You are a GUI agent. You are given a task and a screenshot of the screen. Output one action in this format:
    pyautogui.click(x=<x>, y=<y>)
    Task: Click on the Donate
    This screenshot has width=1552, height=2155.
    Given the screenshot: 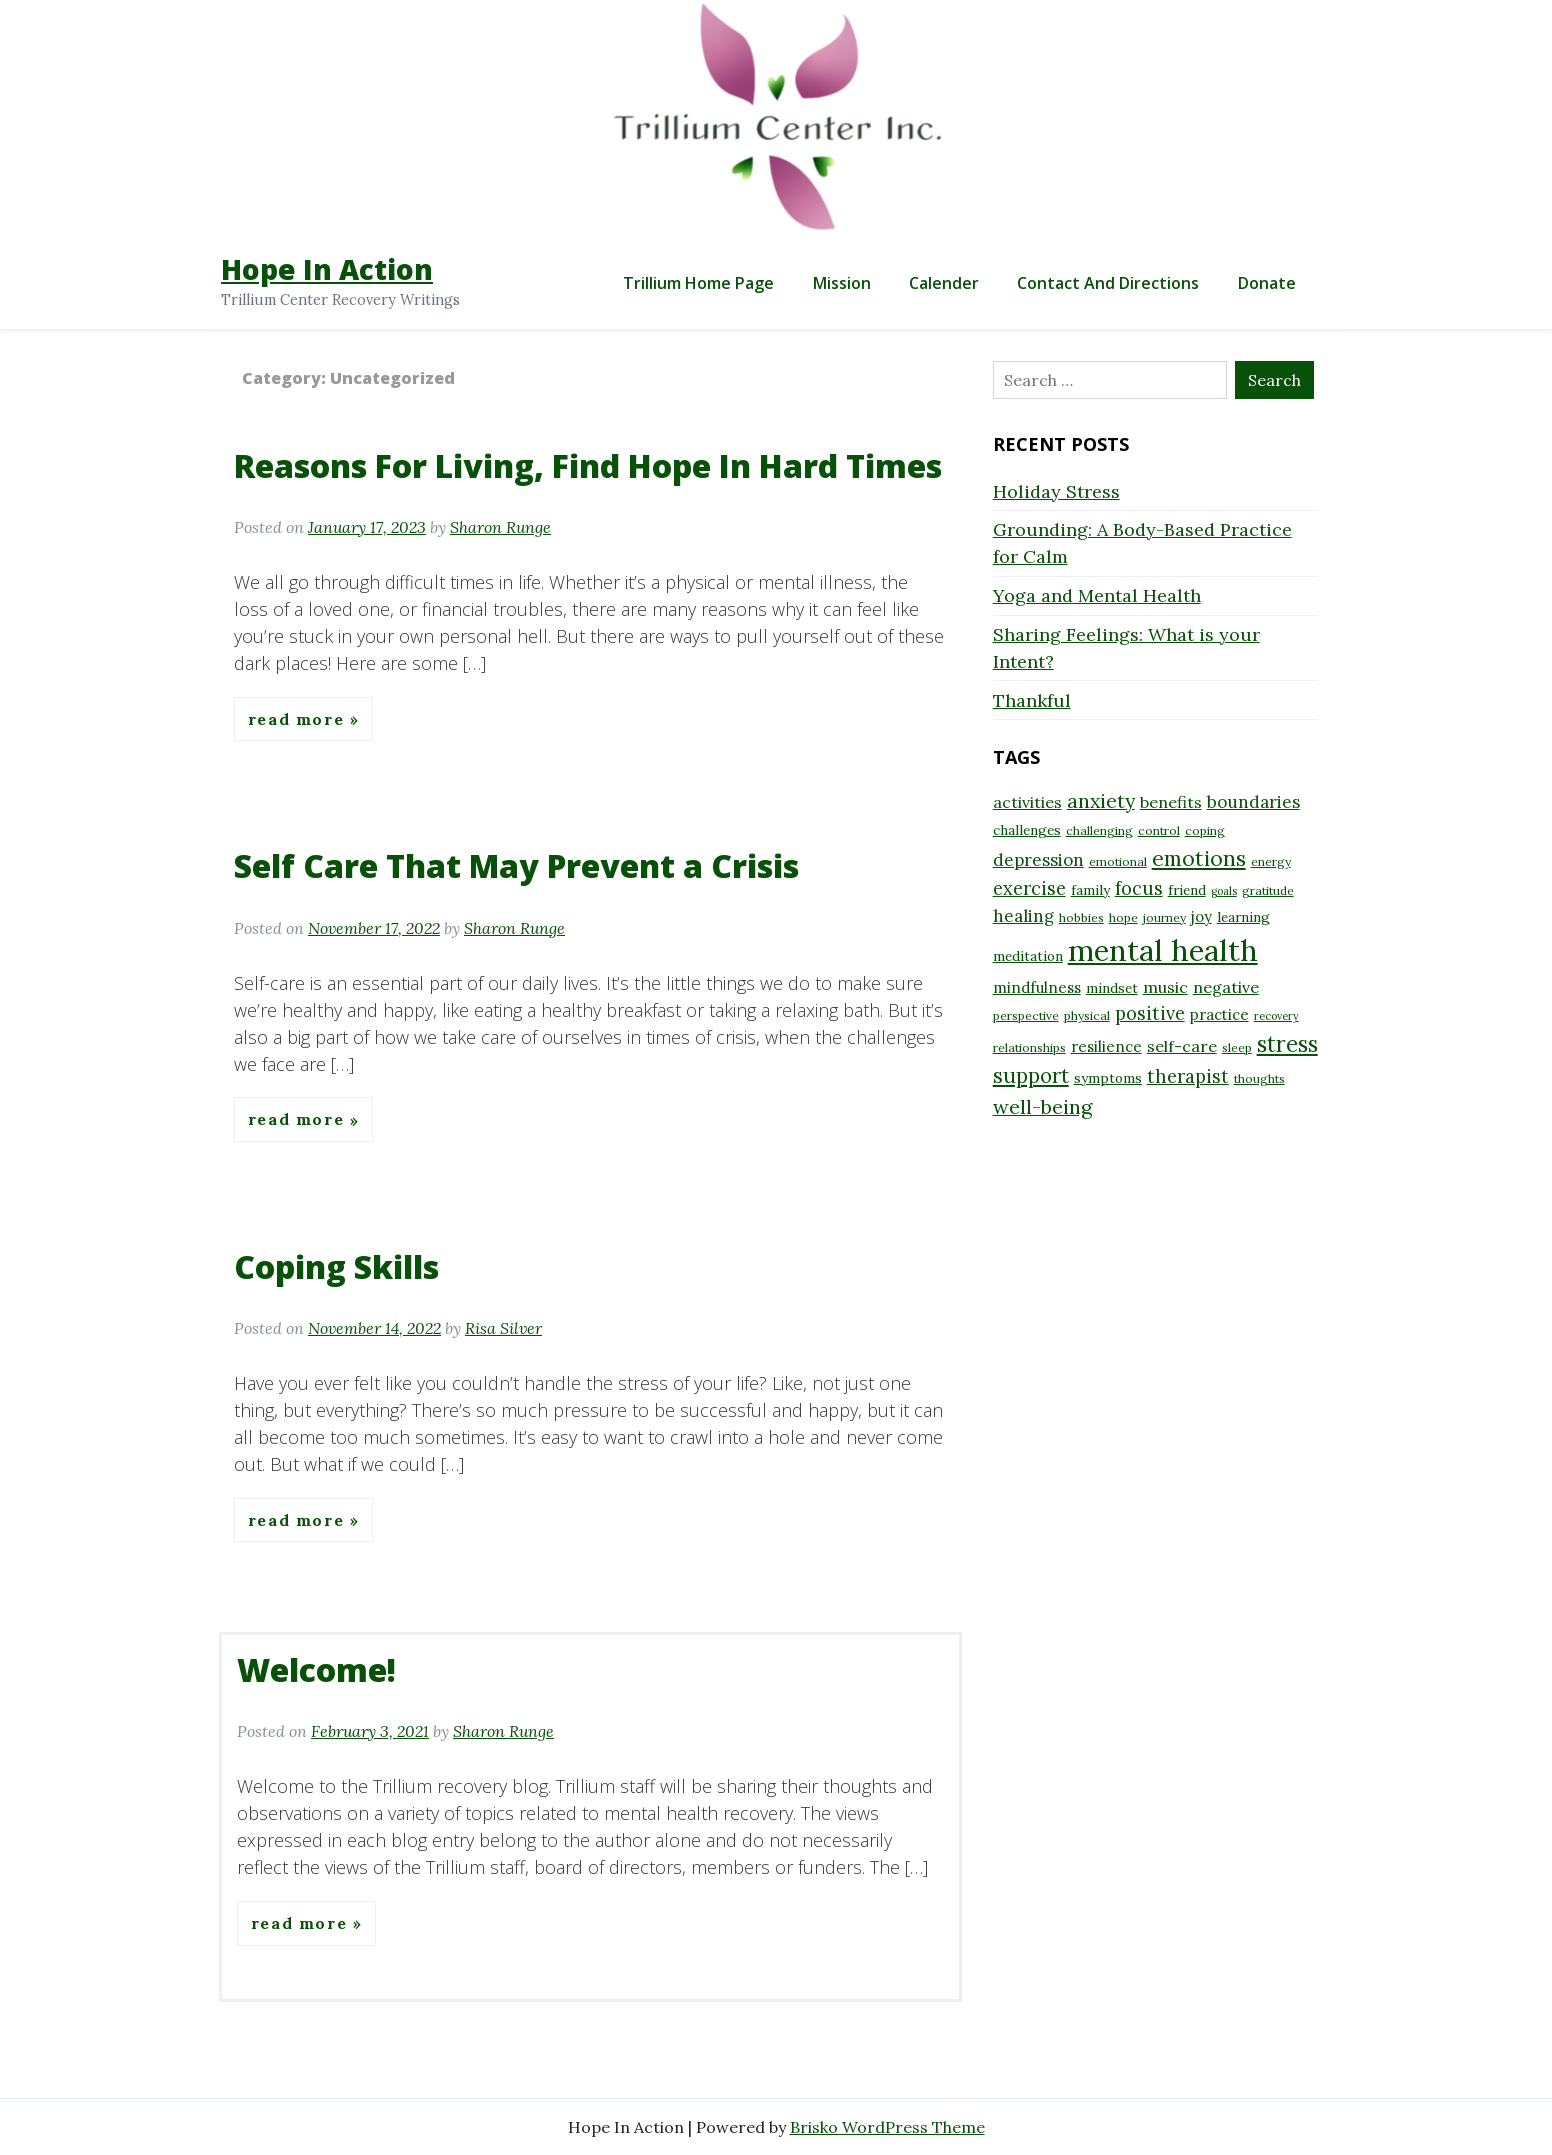 What is the action you would take?
    pyautogui.click(x=1267, y=283)
    